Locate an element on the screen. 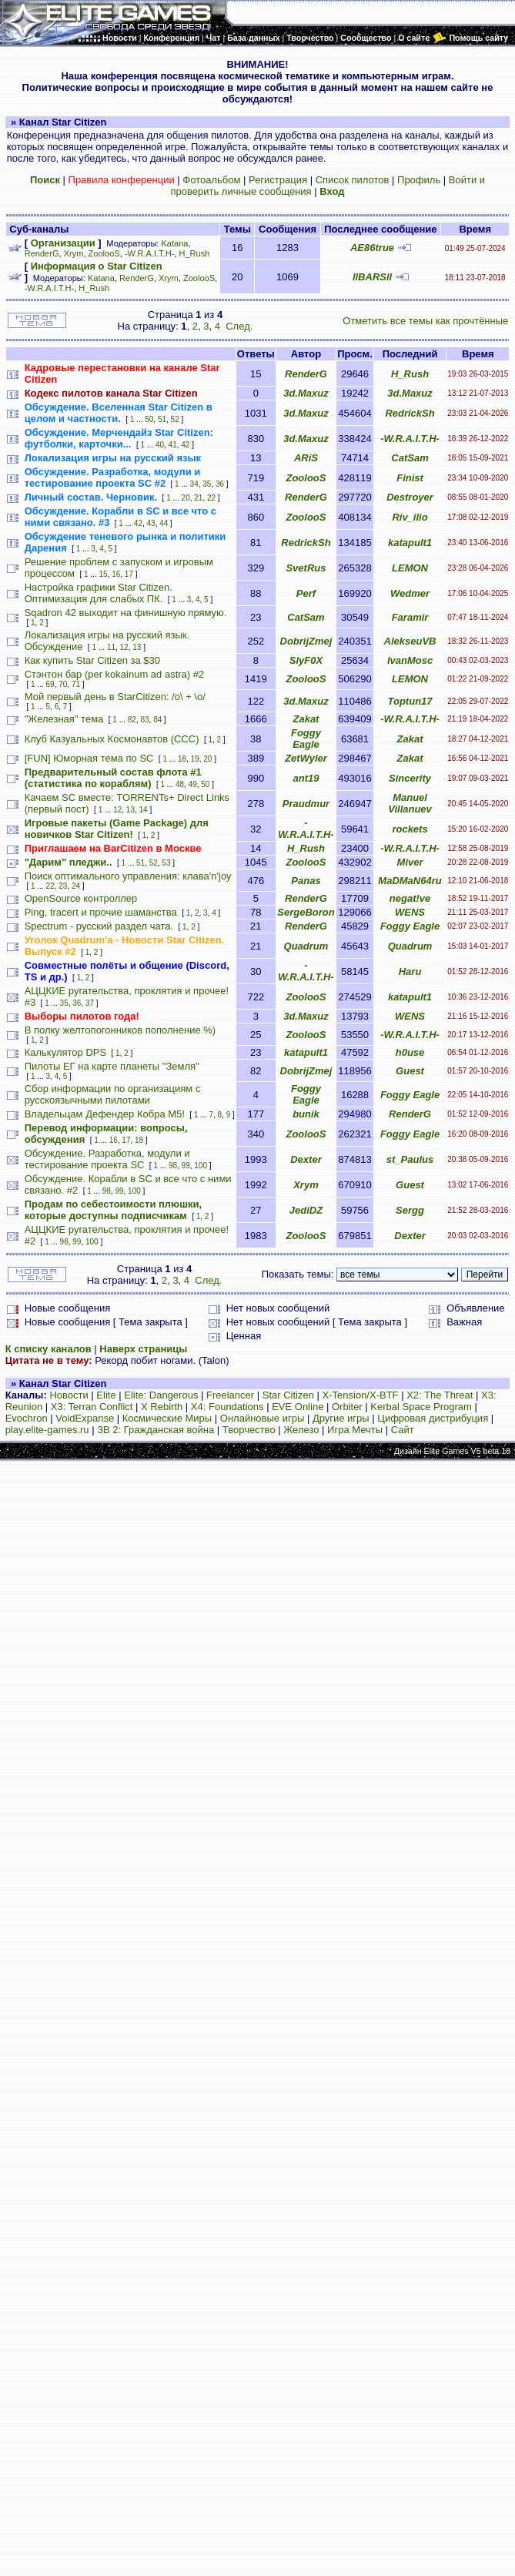 The height and width of the screenshot is (2576, 515). play.elite-games.ru is located at coordinates (47, 1429).